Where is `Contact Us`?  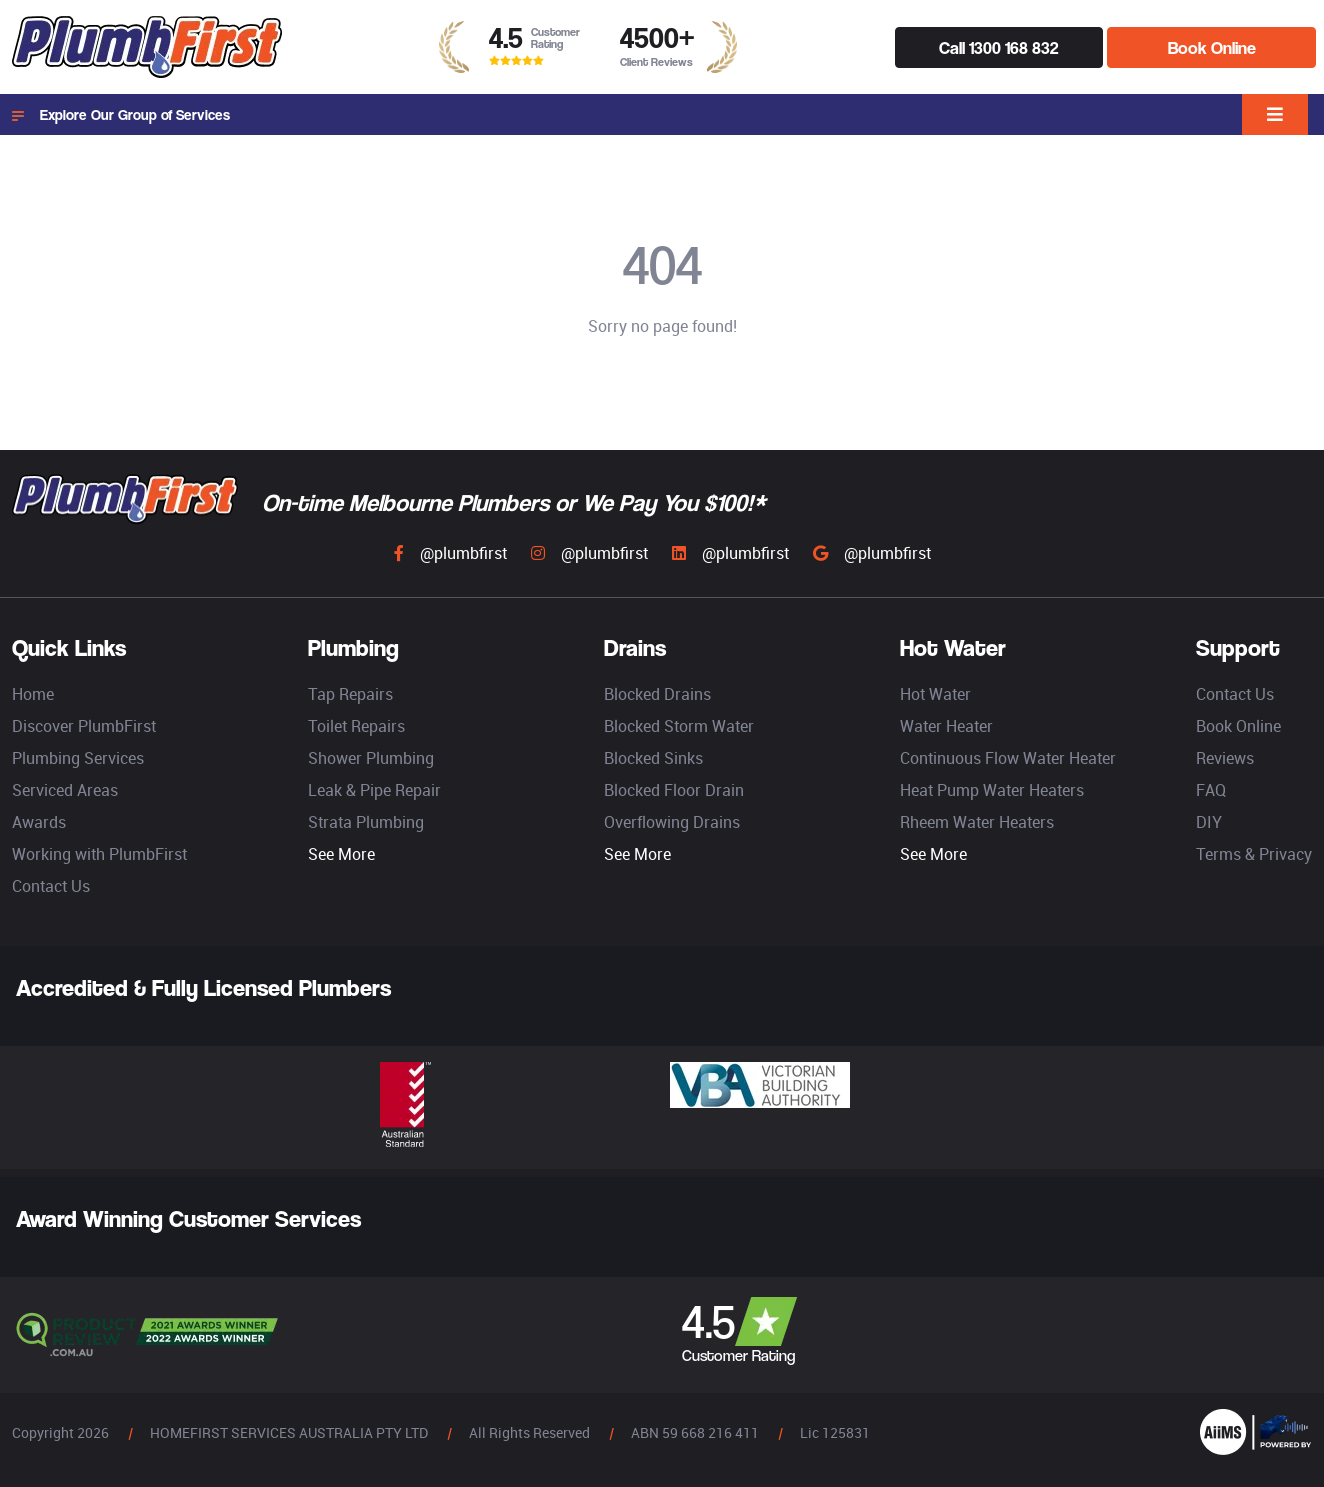
Contact Us is located at coordinates (51, 886).